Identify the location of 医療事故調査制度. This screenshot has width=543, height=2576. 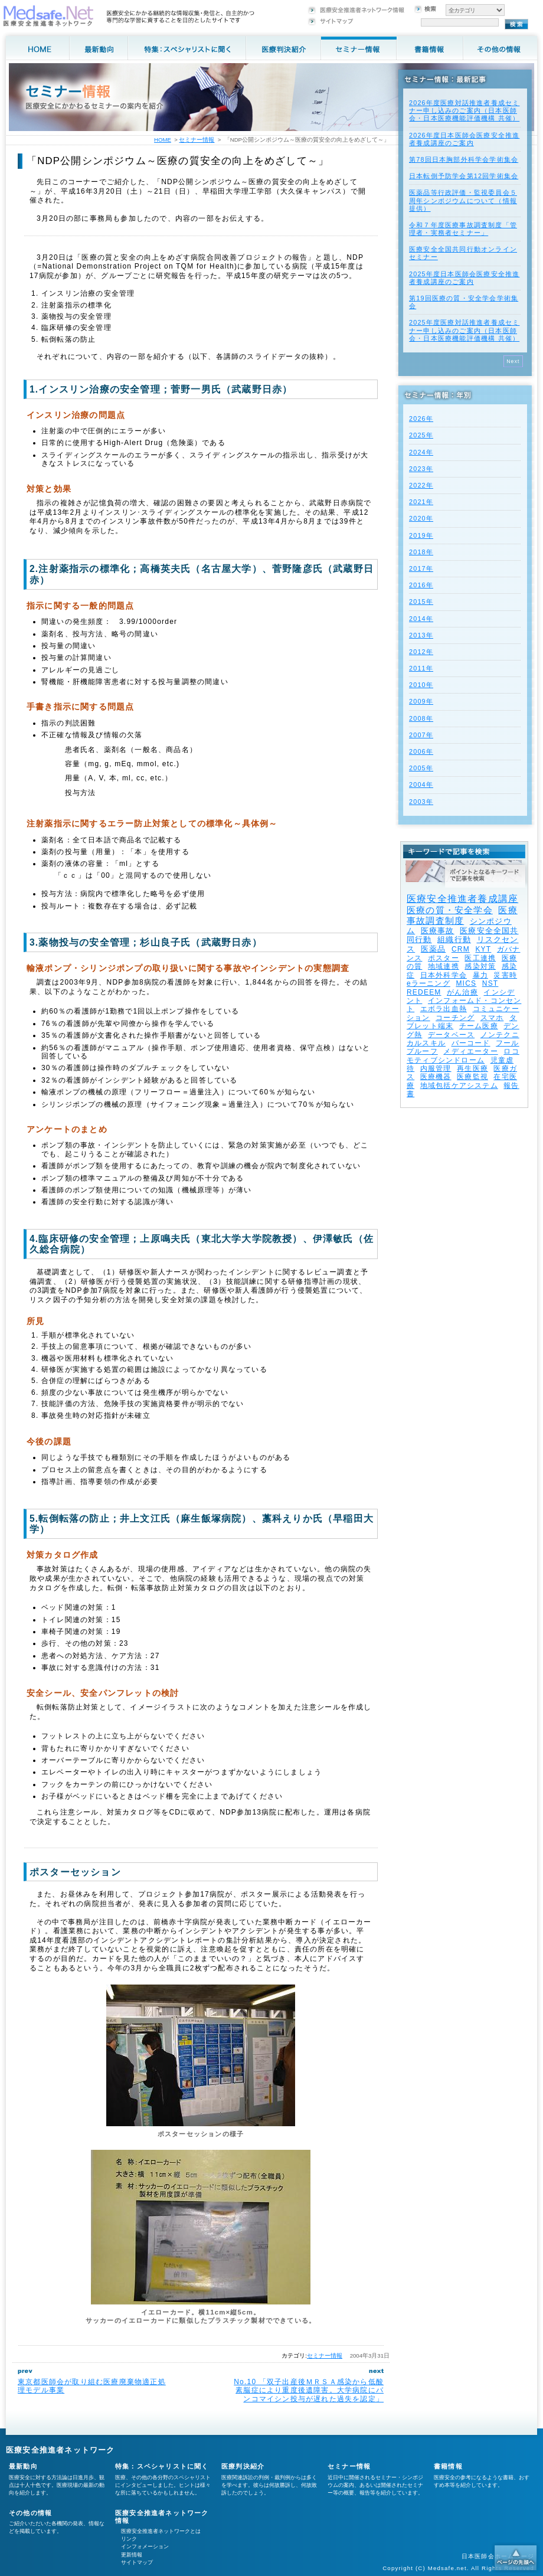
(462, 915).